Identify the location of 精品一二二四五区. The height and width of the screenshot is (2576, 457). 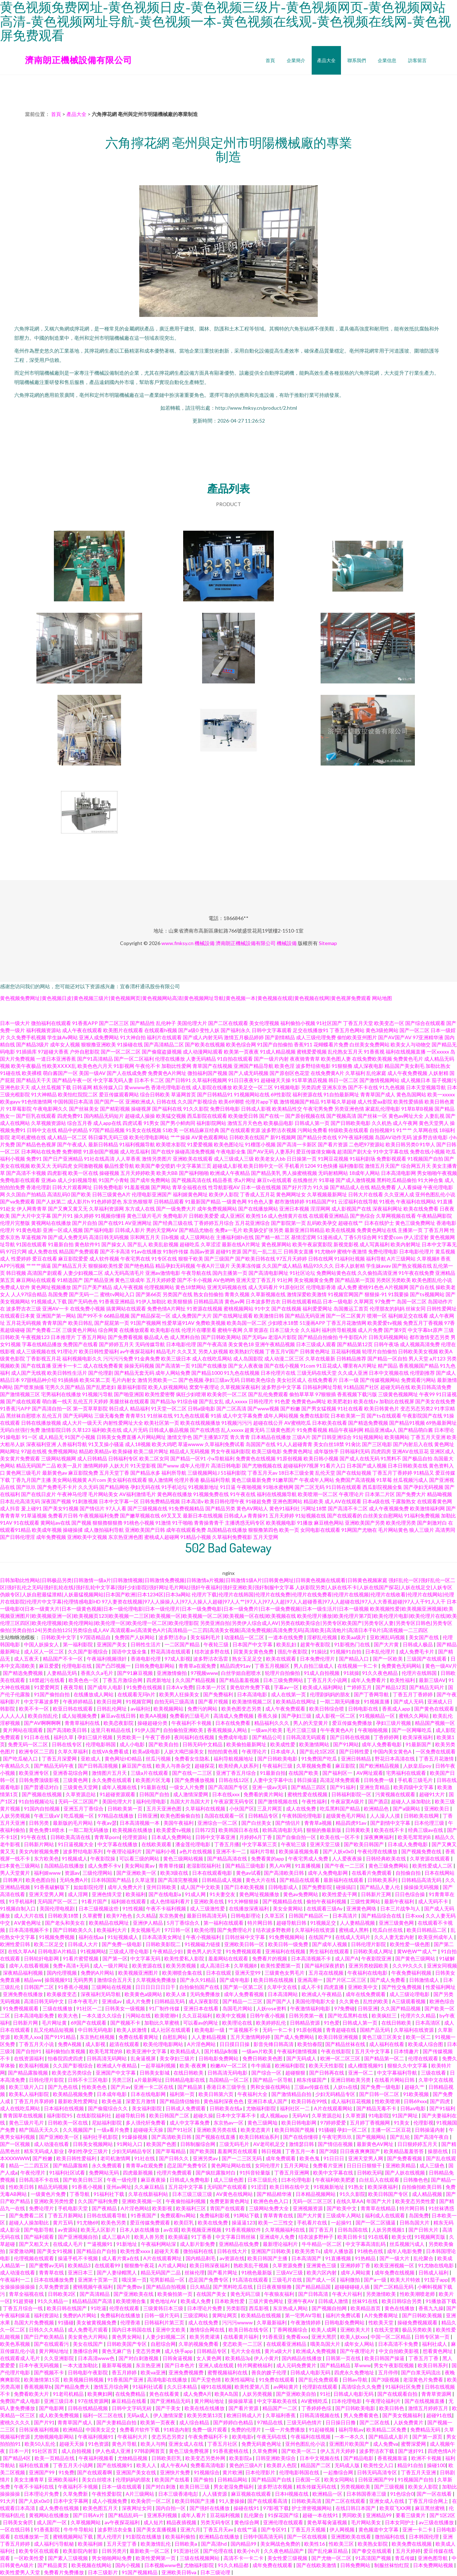
(29, 2165).